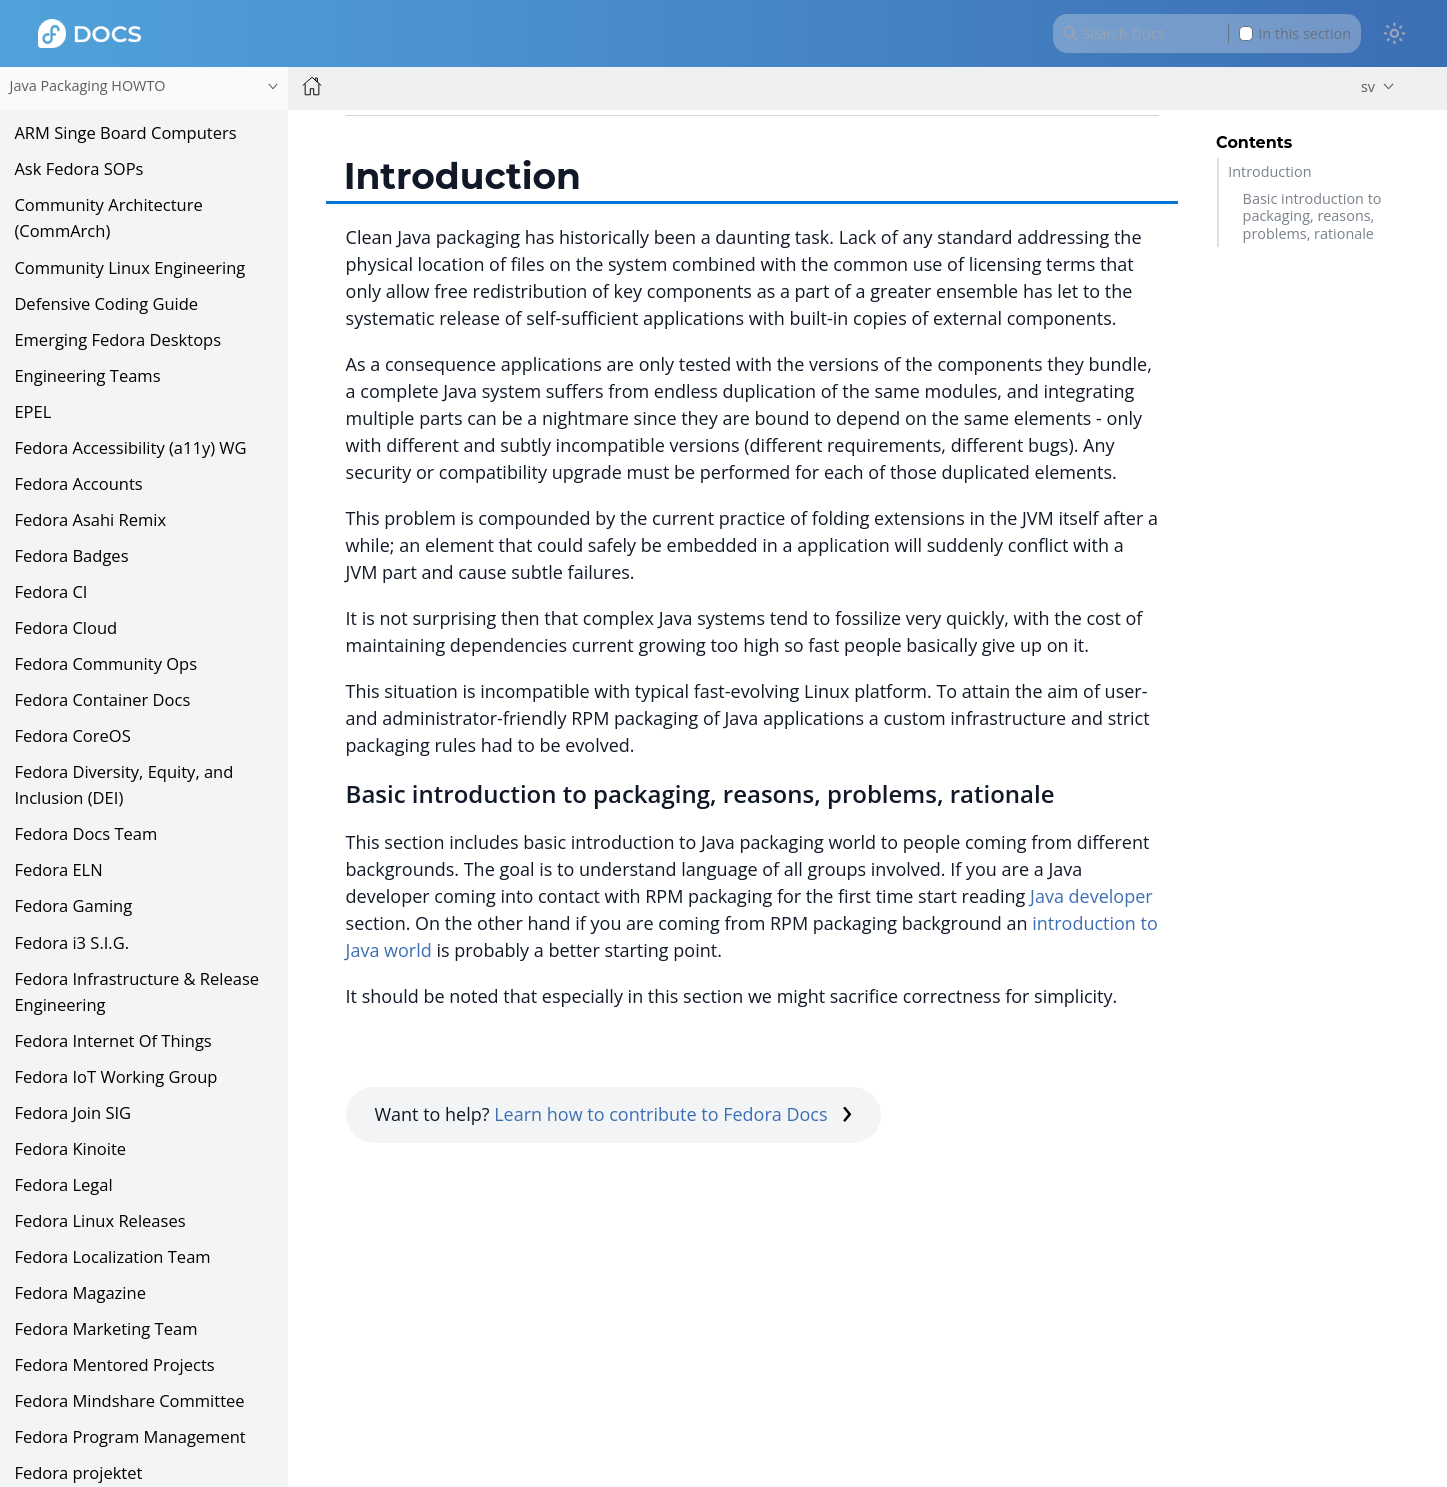 The width and height of the screenshot is (1447, 1487). I want to click on ARM Singe Board Computers, so click(125, 132).